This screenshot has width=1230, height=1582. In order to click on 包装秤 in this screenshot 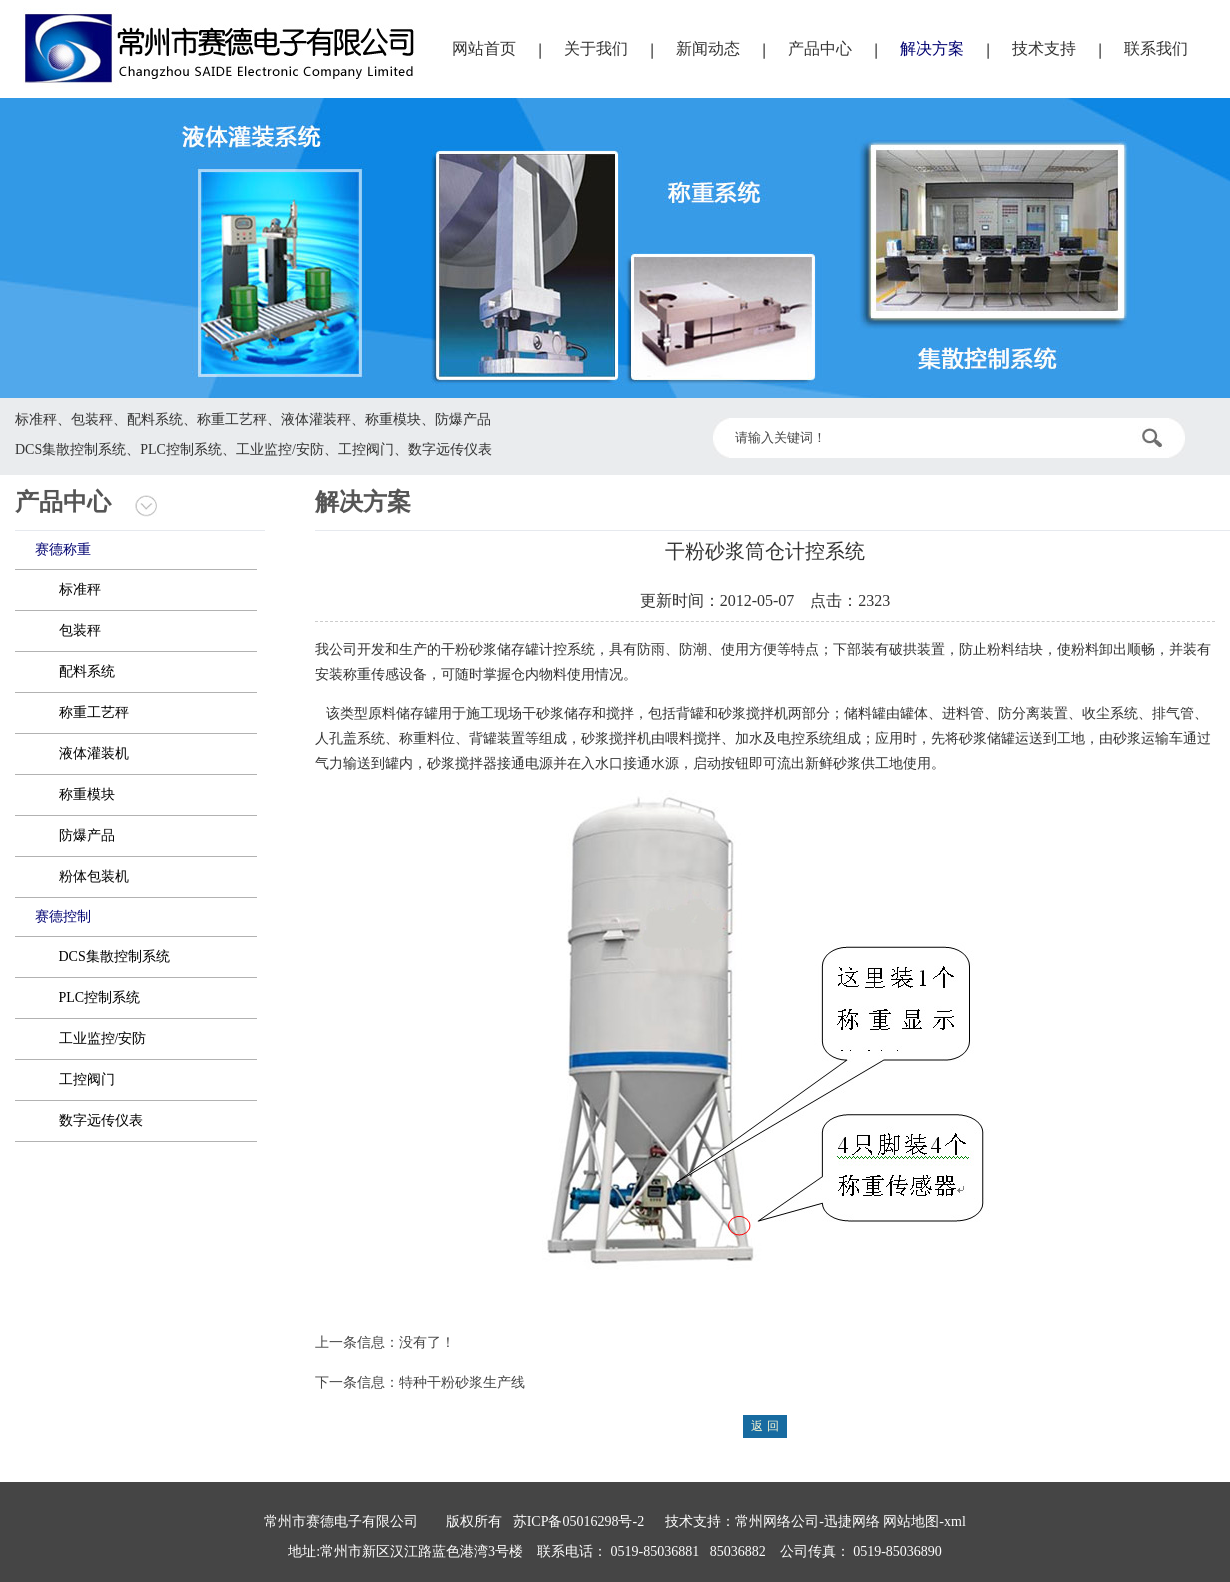, I will do `click(80, 630)`.